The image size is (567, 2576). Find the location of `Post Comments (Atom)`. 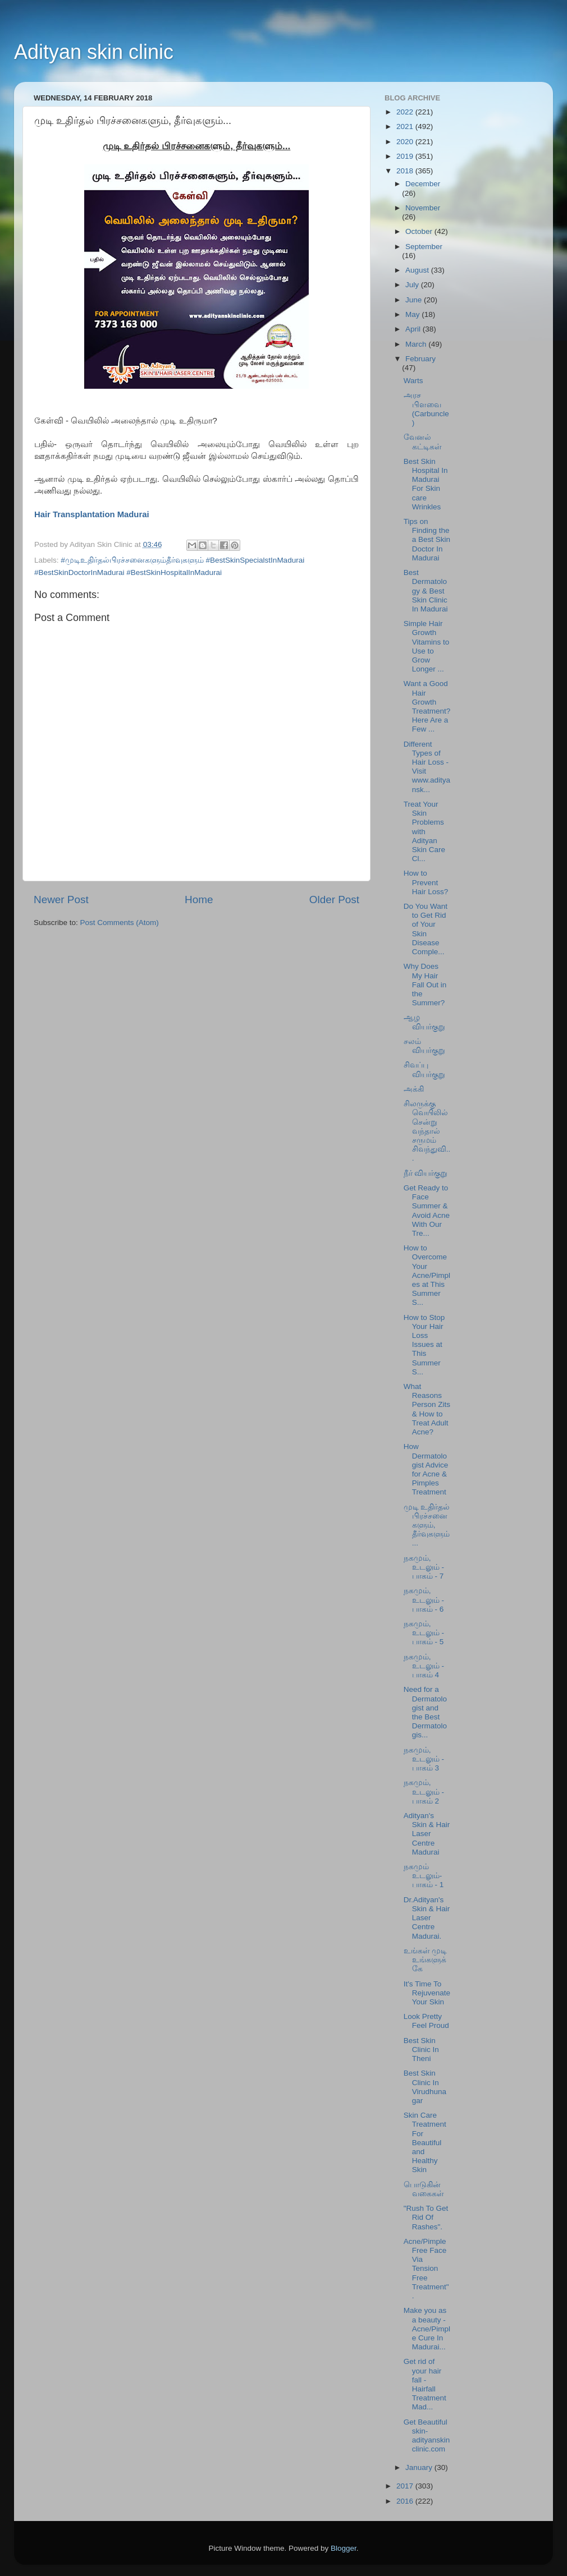

Post Comments (Atom) is located at coordinates (119, 922).